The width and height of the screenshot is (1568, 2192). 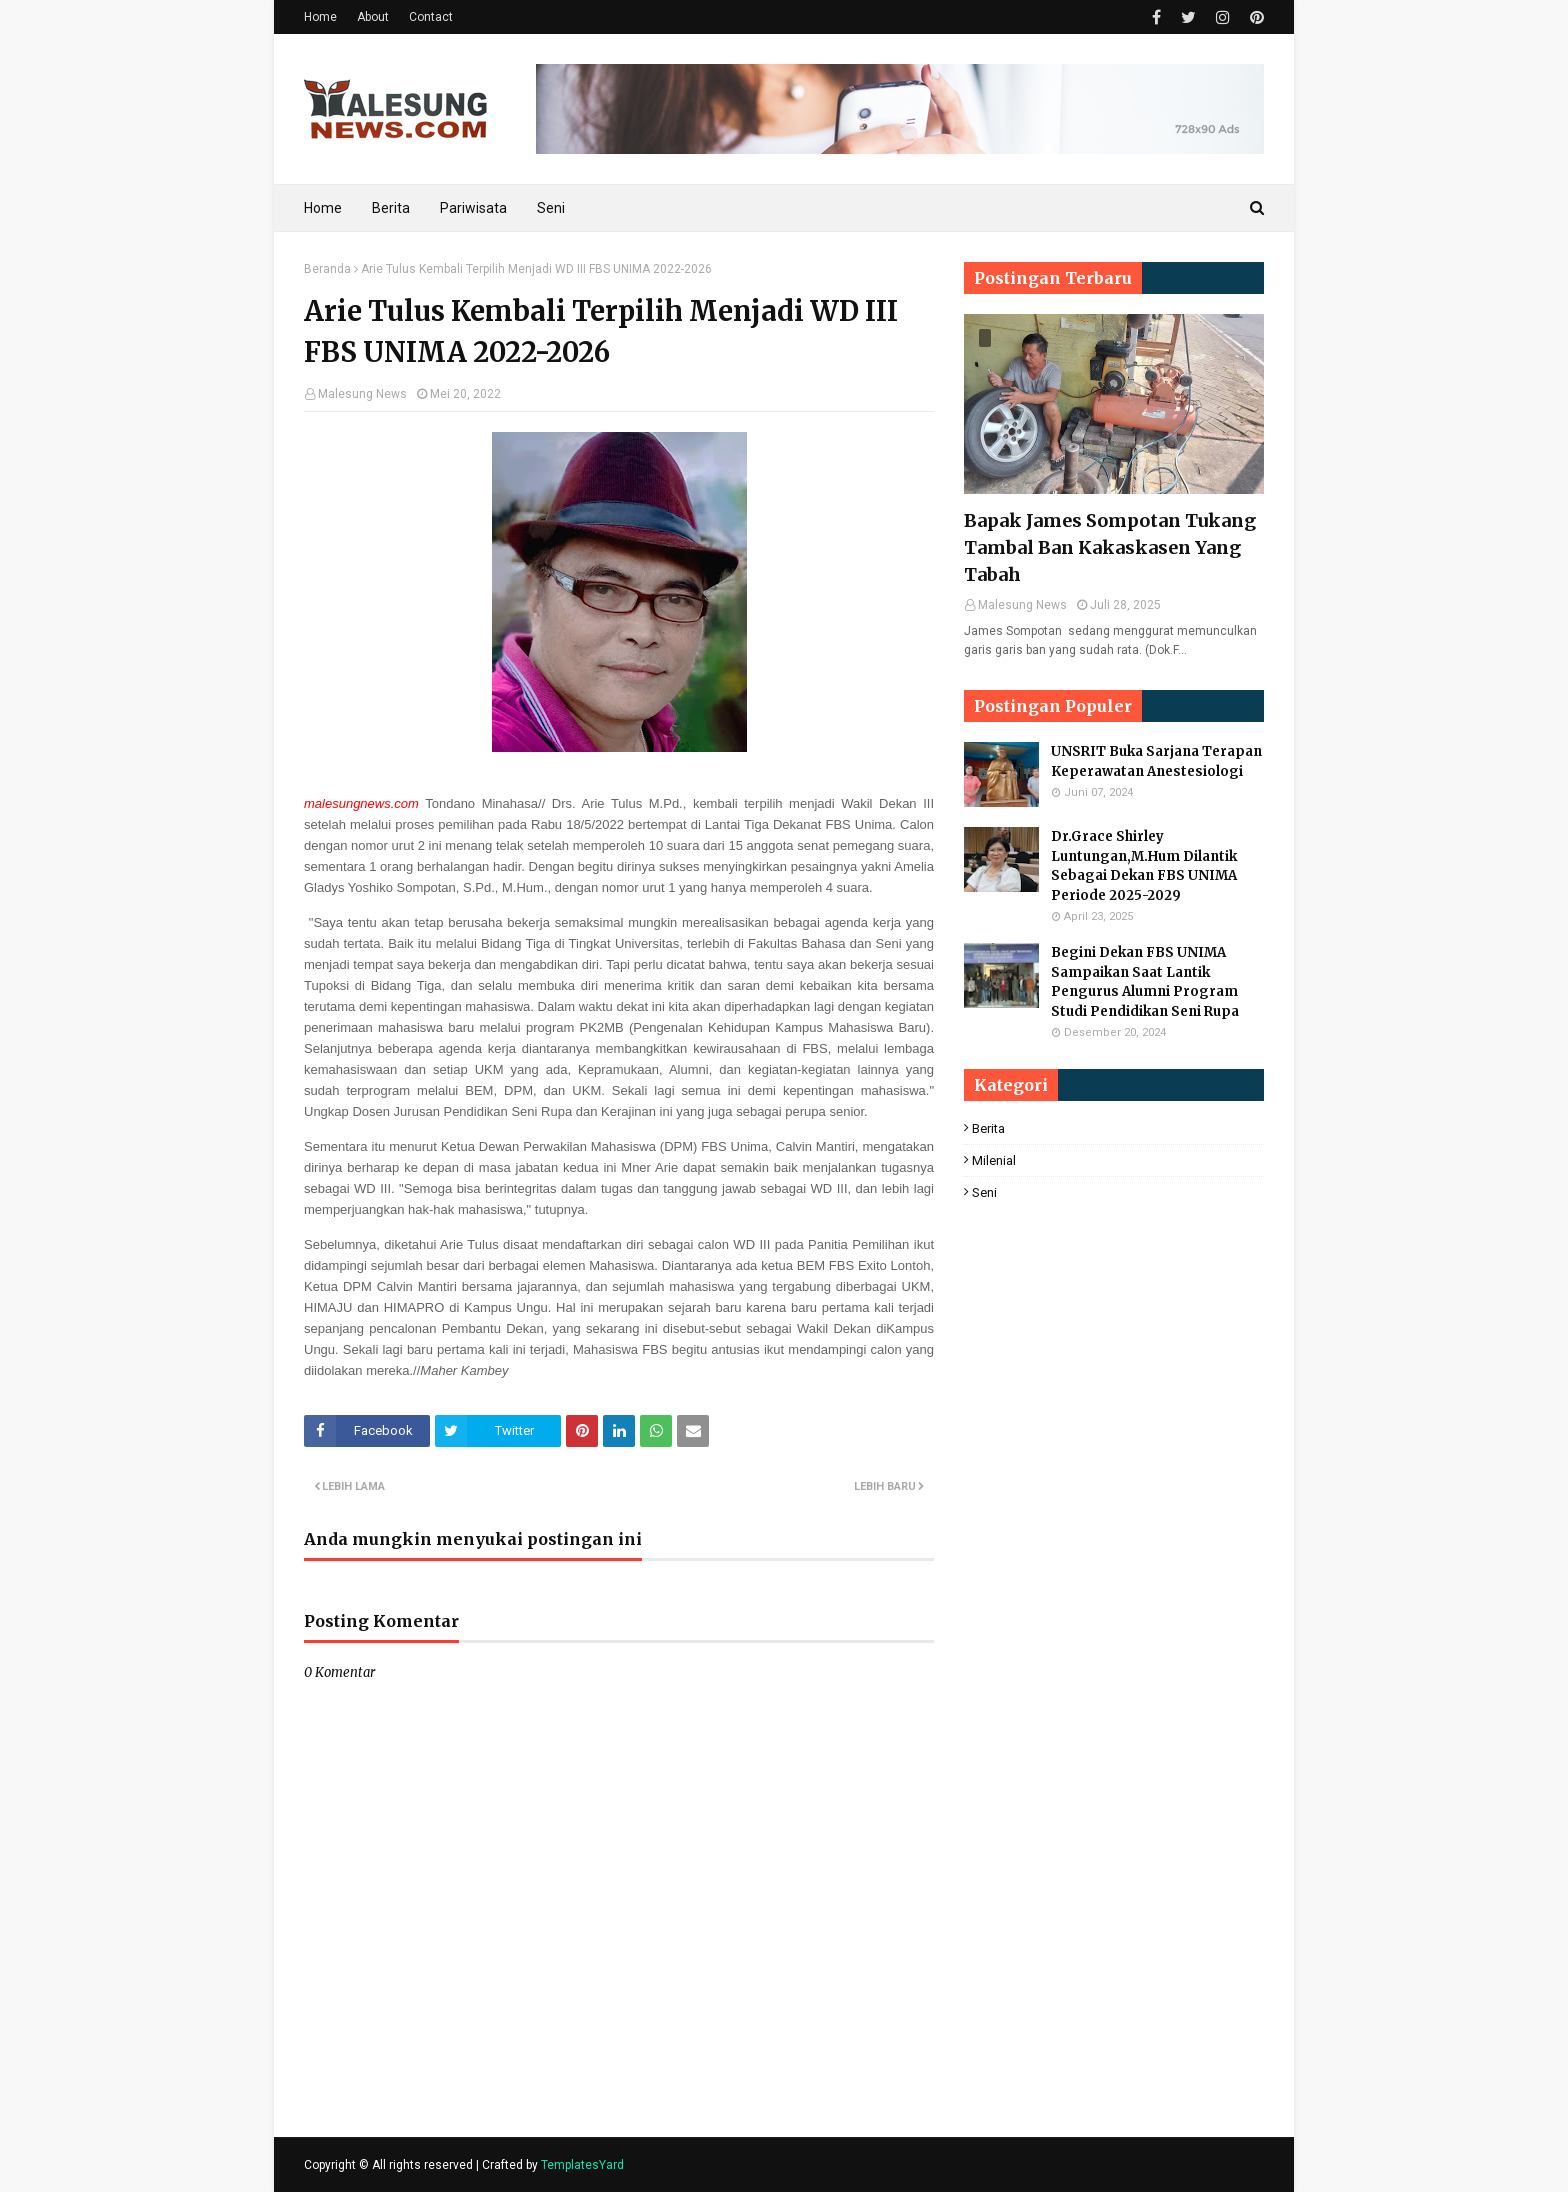 What do you see at coordinates (320, 17) in the screenshot?
I see `Home` at bounding box center [320, 17].